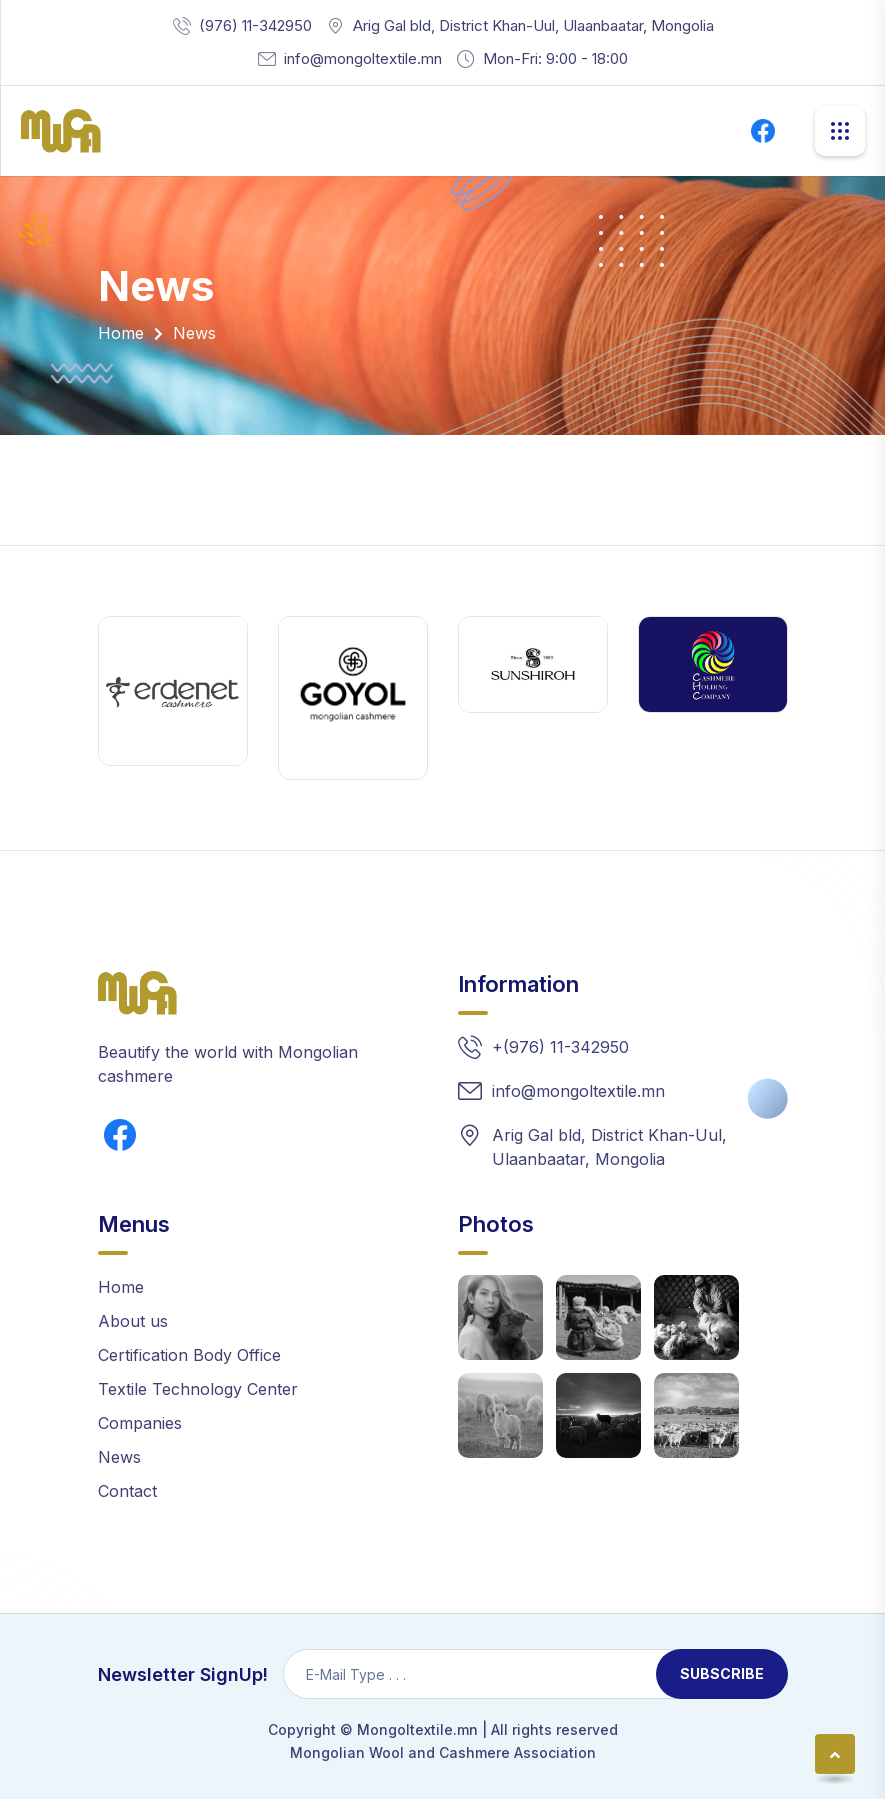 Image resolution: width=885 pixels, height=1799 pixels. I want to click on Mongoltextile.mn, so click(417, 1729).